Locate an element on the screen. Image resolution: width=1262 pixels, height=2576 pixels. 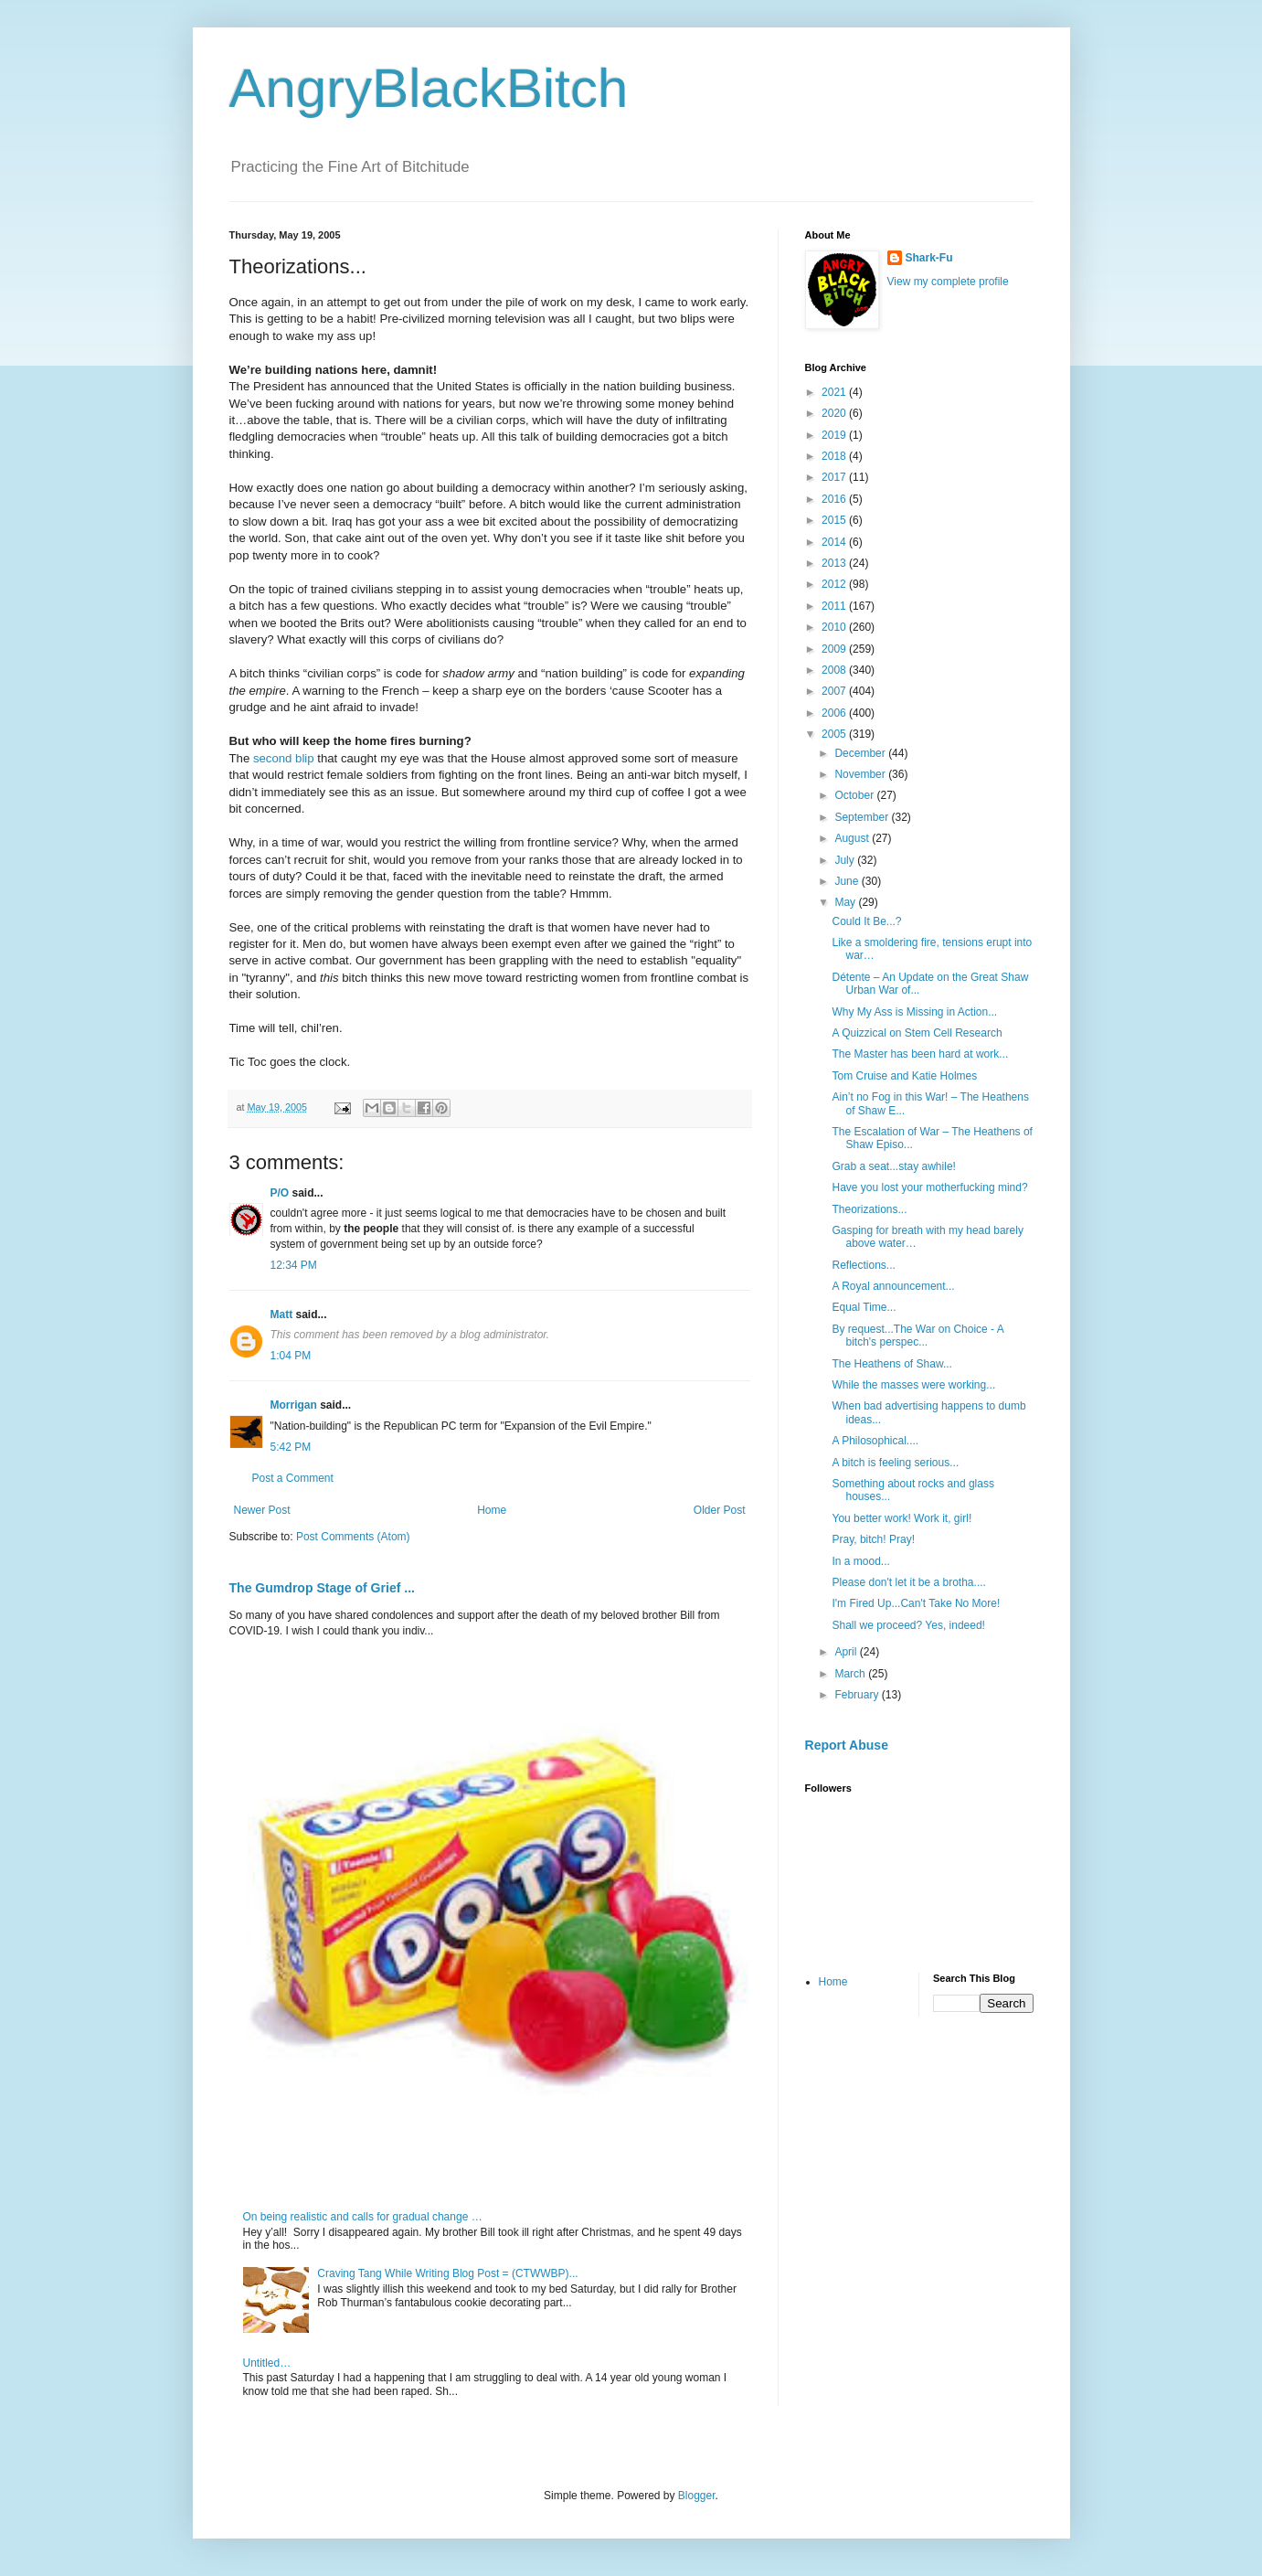
P/O is located at coordinates (280, 1193).